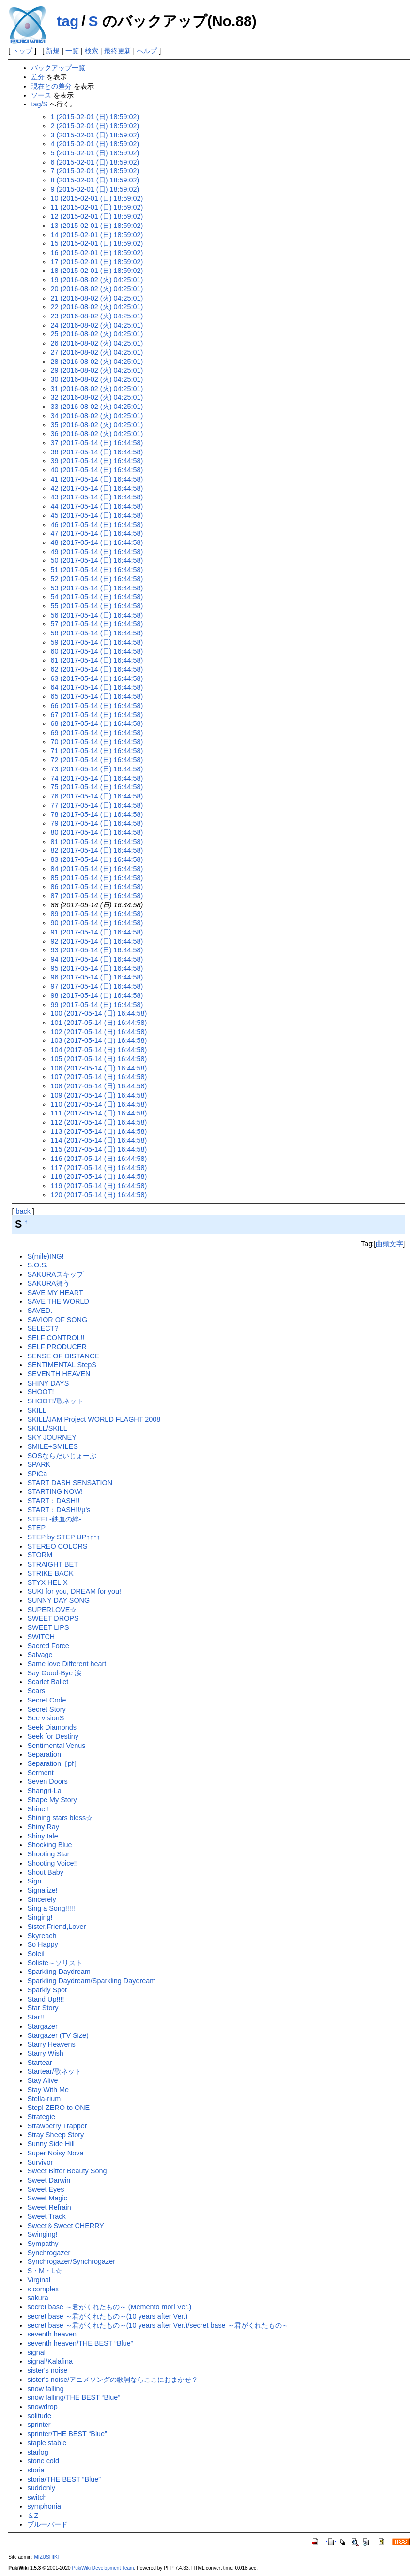  Describe the element at coordinates (37, 1473) in the screenshot. I see `SPiCa` at that location.